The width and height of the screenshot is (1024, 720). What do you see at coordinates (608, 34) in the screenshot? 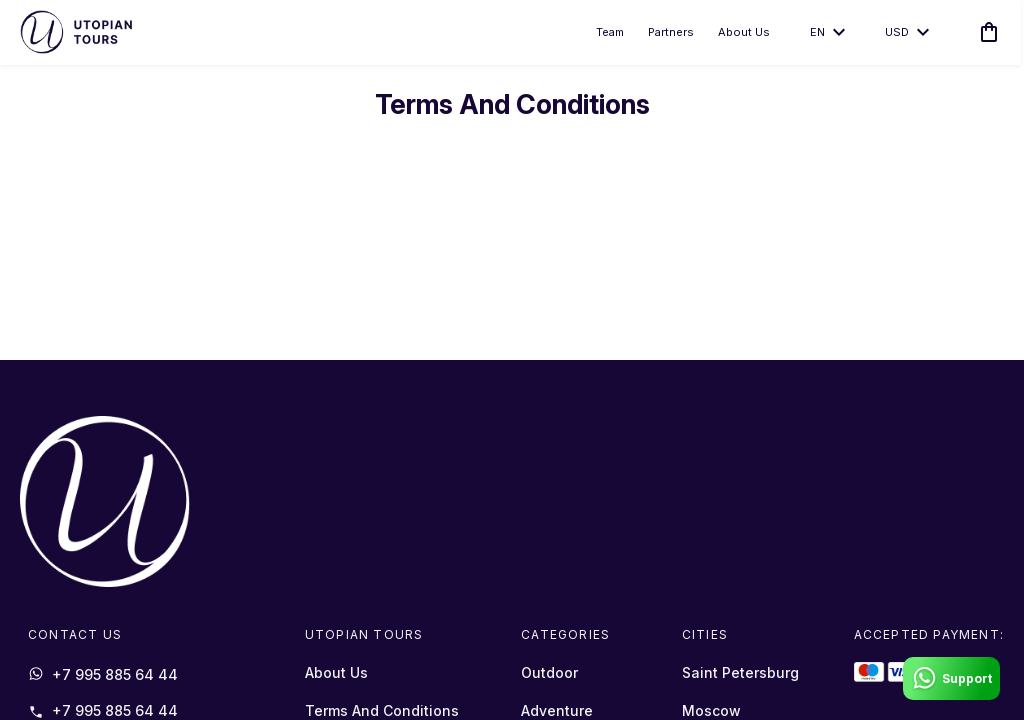
I see `Team` at bounding box center [608, 34].